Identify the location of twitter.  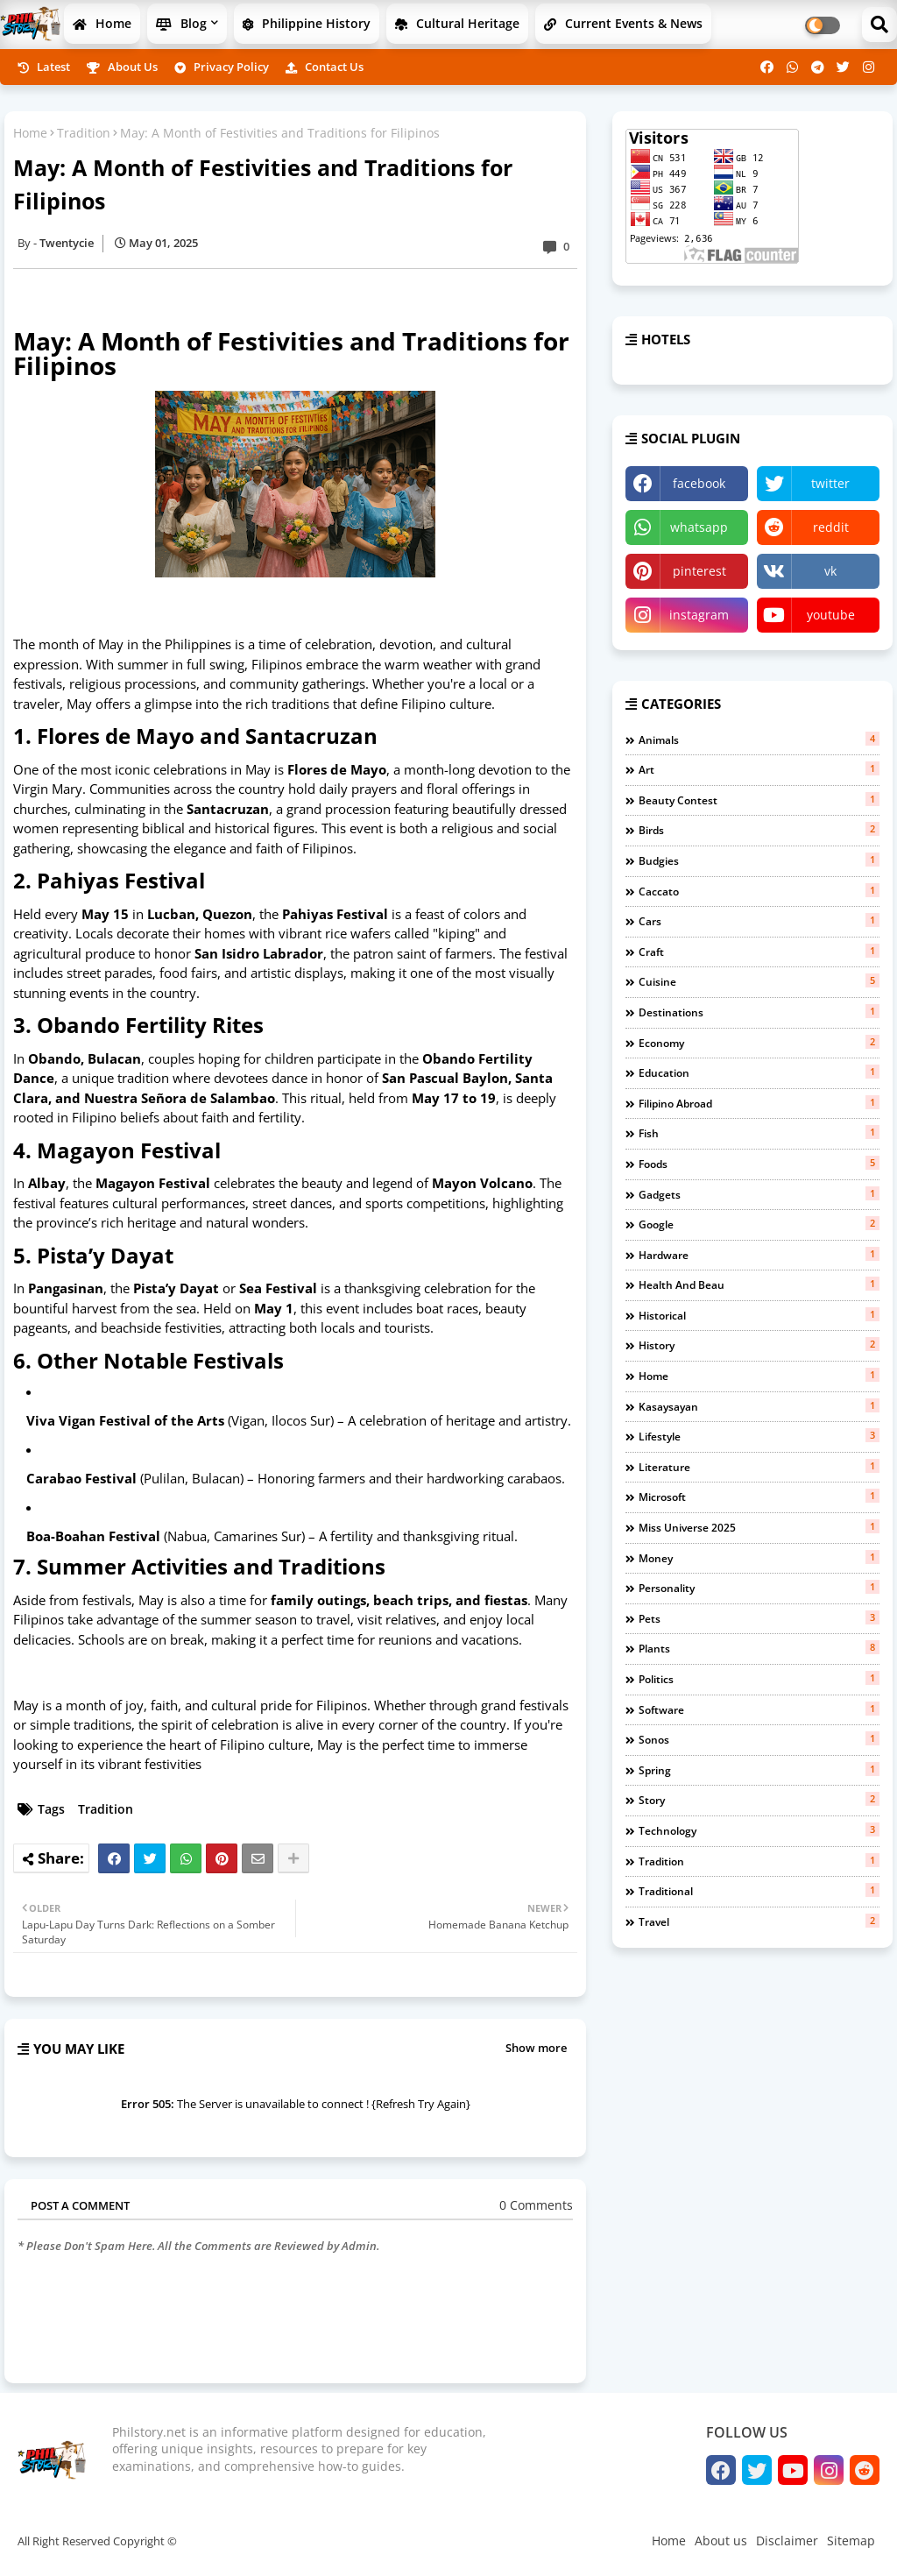
(830, 483).